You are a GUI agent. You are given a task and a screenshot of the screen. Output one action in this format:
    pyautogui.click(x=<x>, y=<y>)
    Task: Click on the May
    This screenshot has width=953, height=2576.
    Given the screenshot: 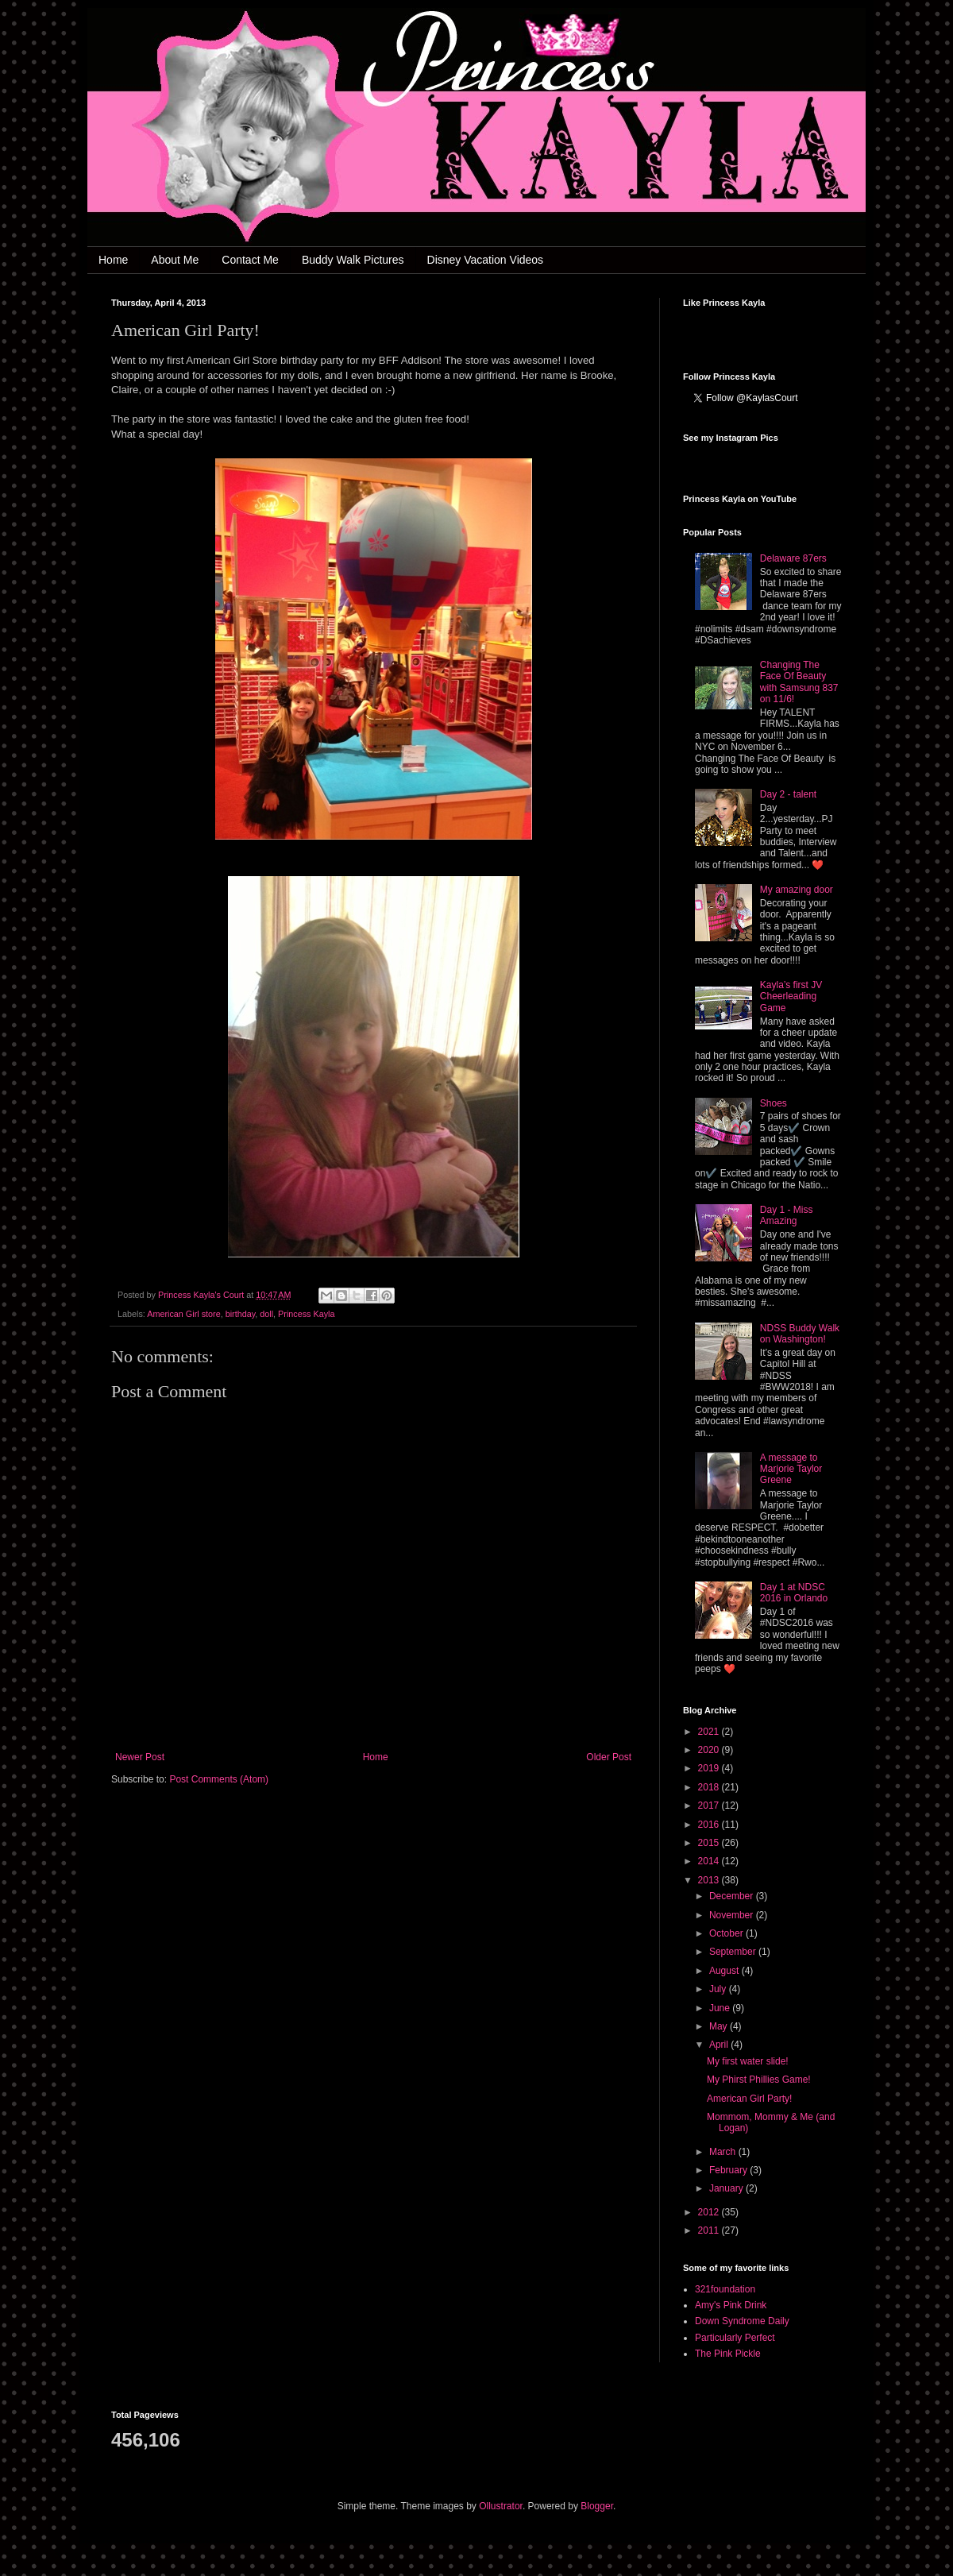 What is the action you would take?
    pyautogui.click(x=719, y=2026)
    